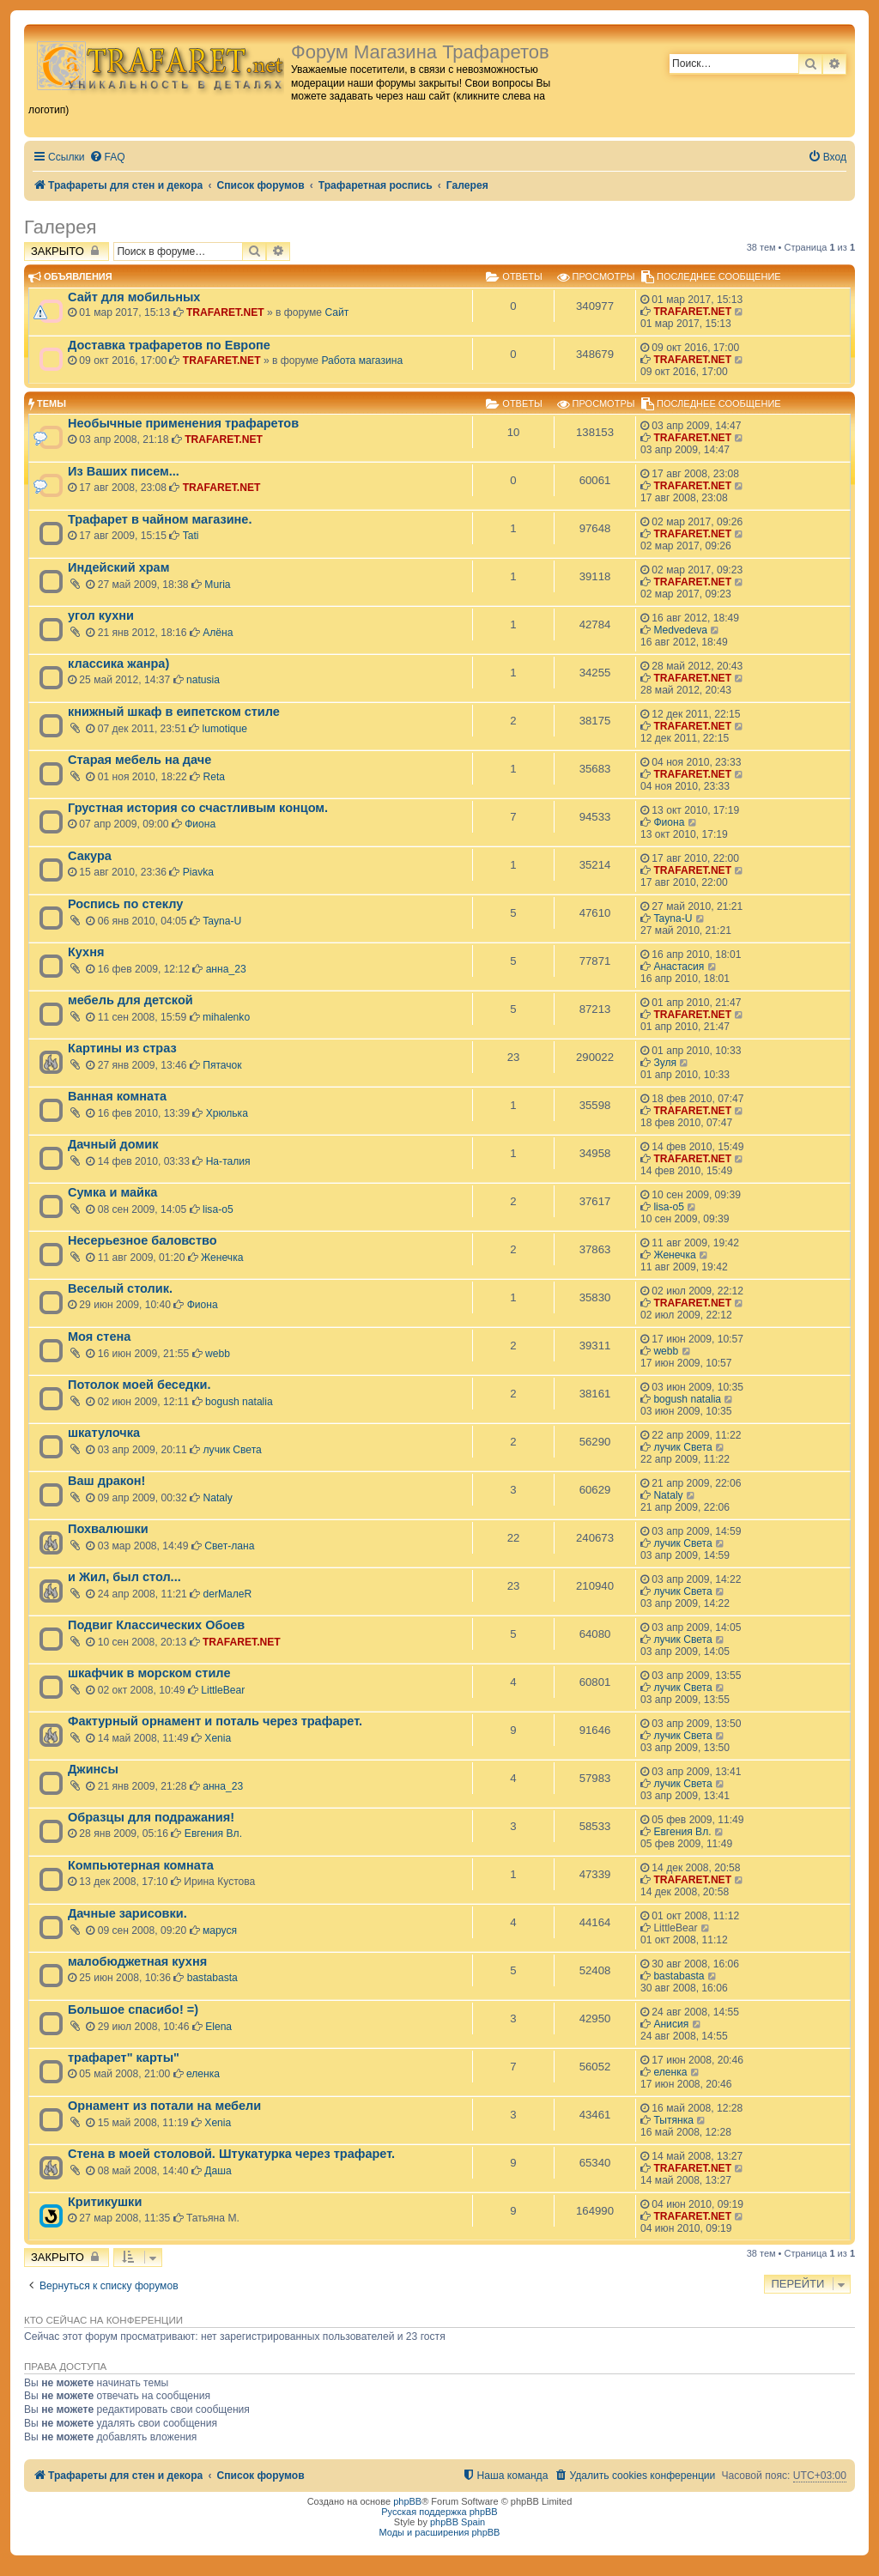 This screenshot has width=879, height=2576. Describe the element at coordinates (134, 297) in the screenshot. I see `Сайт для мобильных` at that location.